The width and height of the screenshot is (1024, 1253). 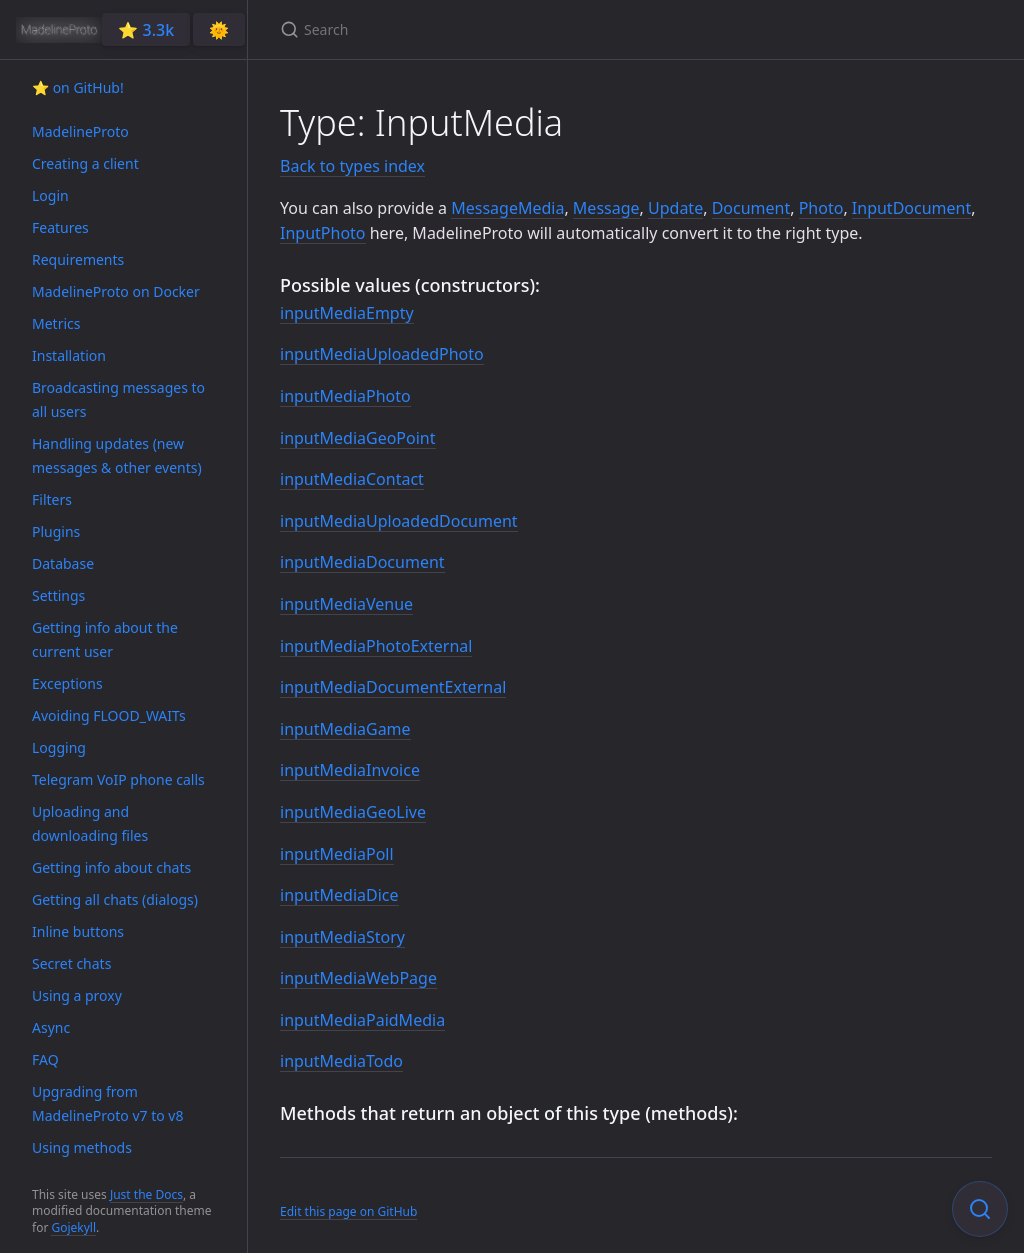 What do you see at coordinates (60, 227) in the screenshot?
I see `Features` at bounding box center [60, 227].